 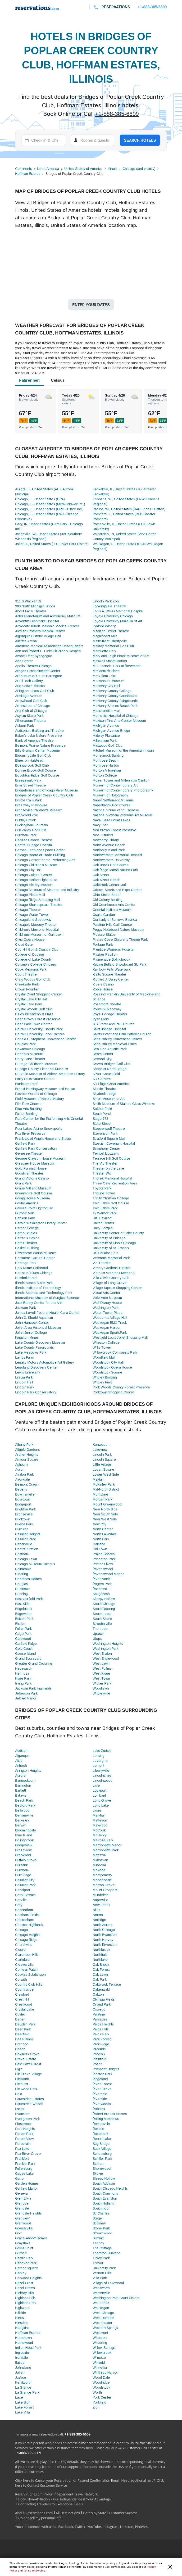 What do you see at coordinates (23, 1855) in the screenshot?
I see `Brookfield` at bounding box center [23, 1855].